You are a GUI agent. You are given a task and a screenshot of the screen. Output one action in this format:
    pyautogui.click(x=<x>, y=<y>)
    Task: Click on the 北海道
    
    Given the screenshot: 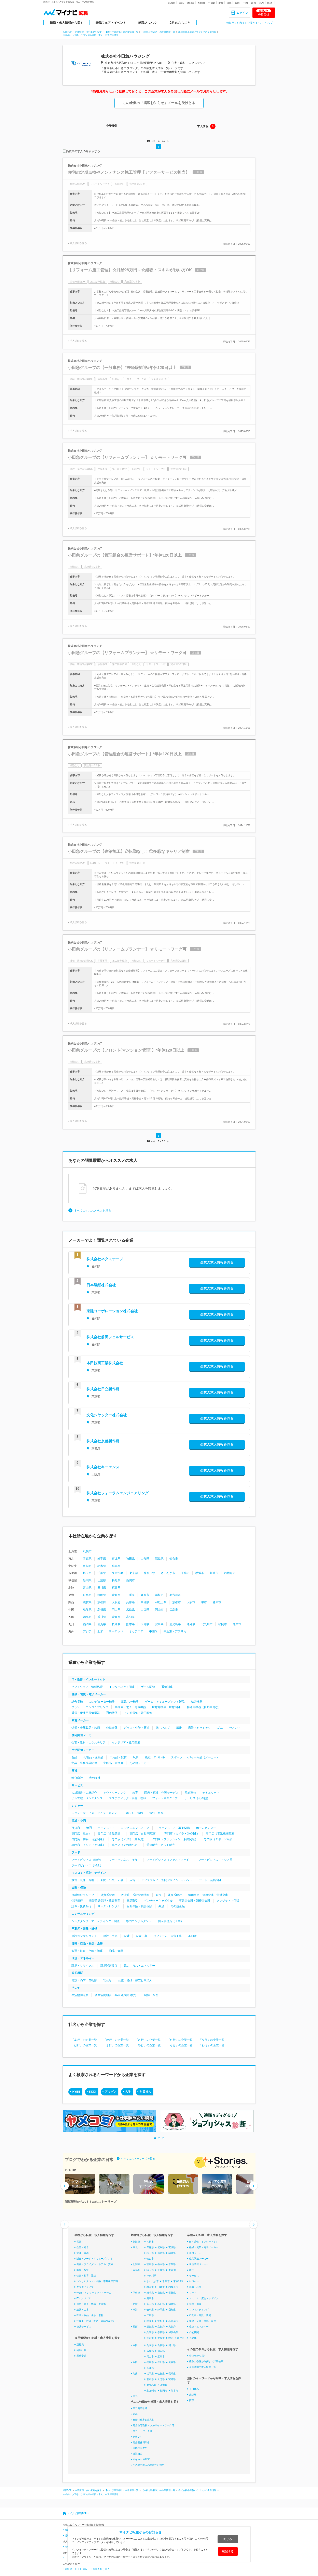 What is the action you would take?
    pyautogui.click(x=172, y=2)
    